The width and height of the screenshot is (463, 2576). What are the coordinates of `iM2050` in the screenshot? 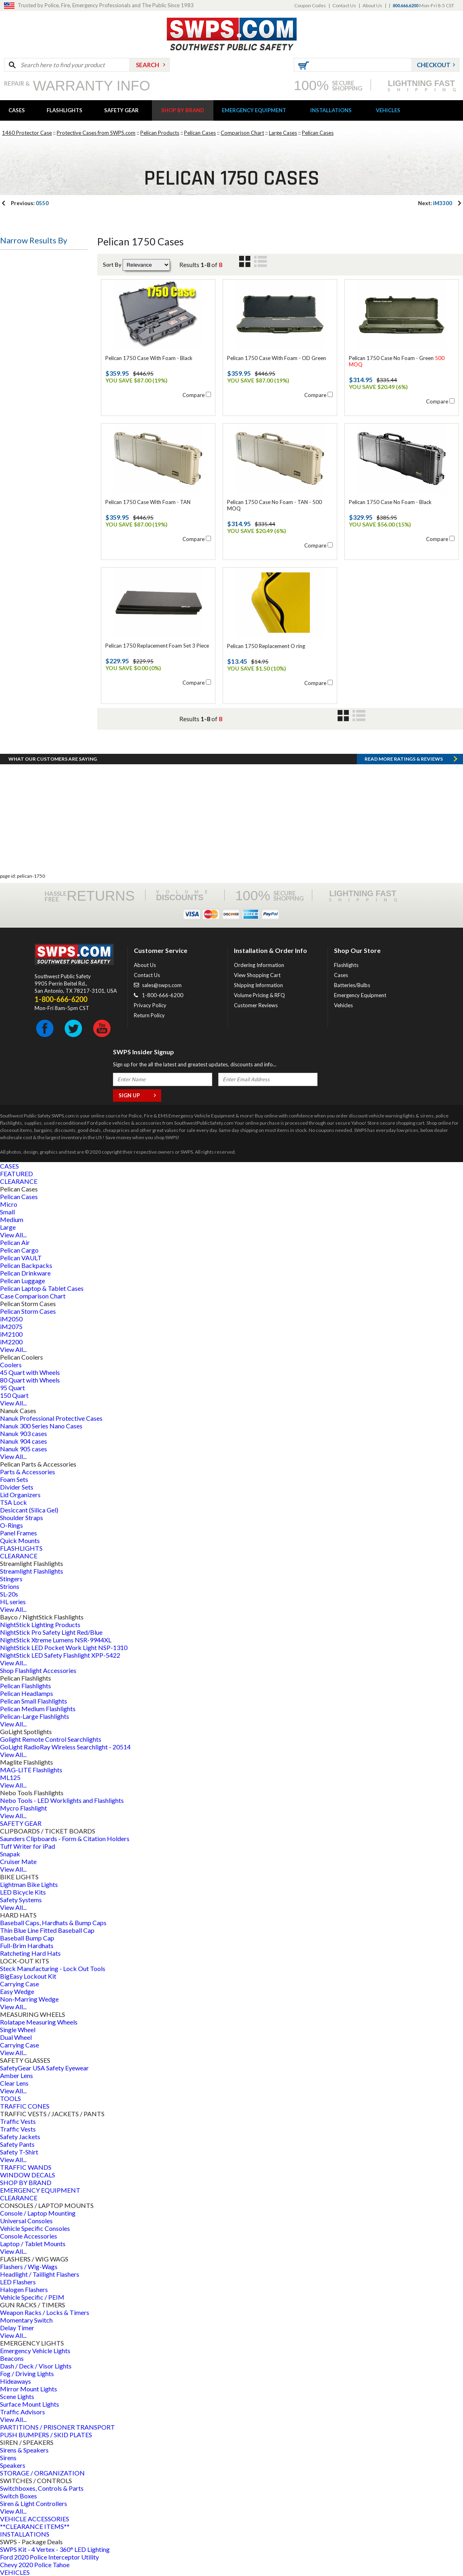 It's located at (11, 1319).